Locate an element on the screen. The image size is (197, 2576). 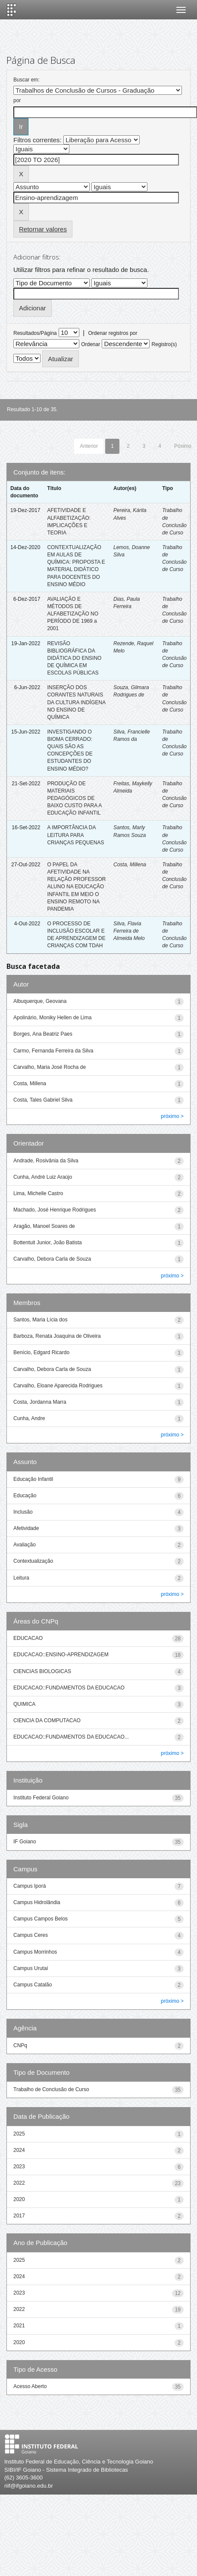
Resultados/Página is located at coordinates (35, 333).